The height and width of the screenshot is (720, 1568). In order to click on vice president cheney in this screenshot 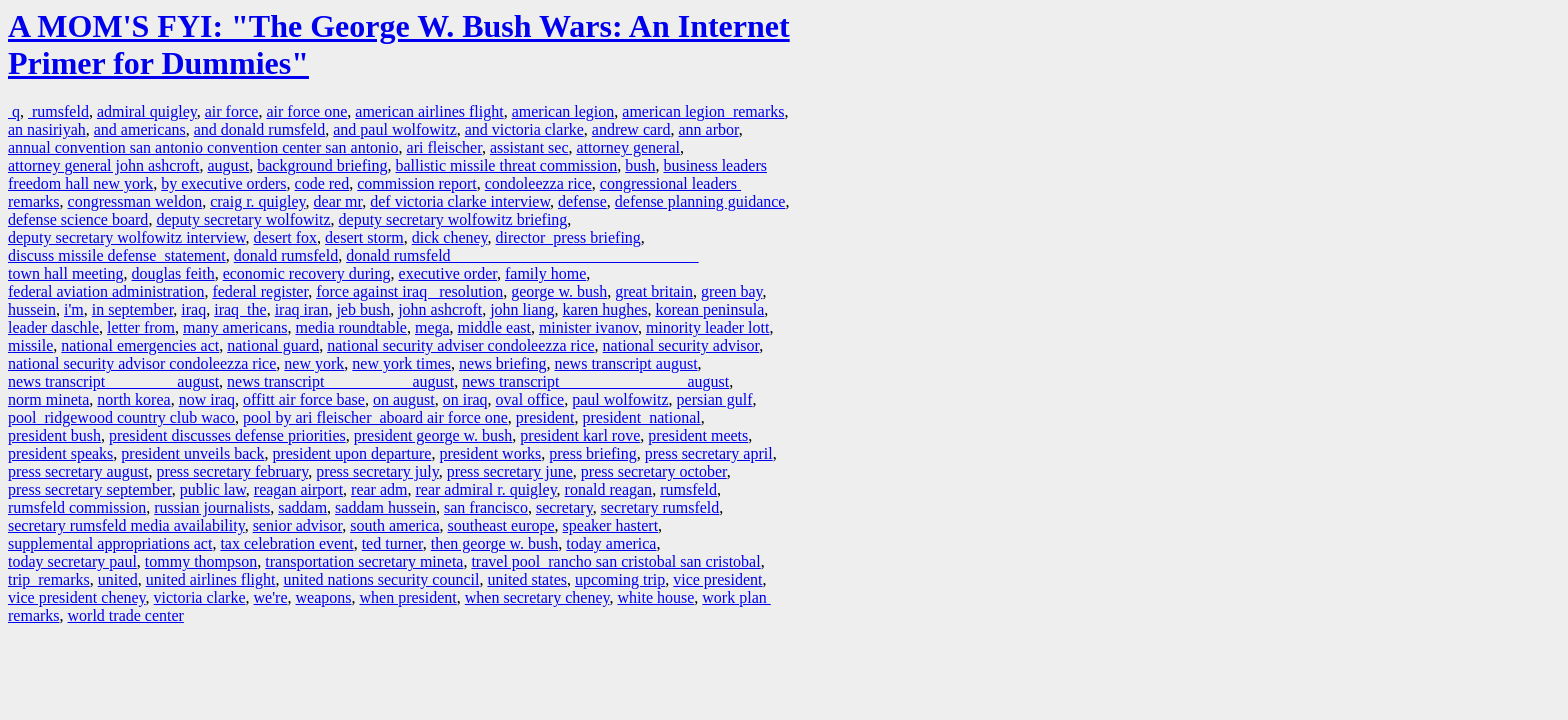, I will do `click(77, 597)`.